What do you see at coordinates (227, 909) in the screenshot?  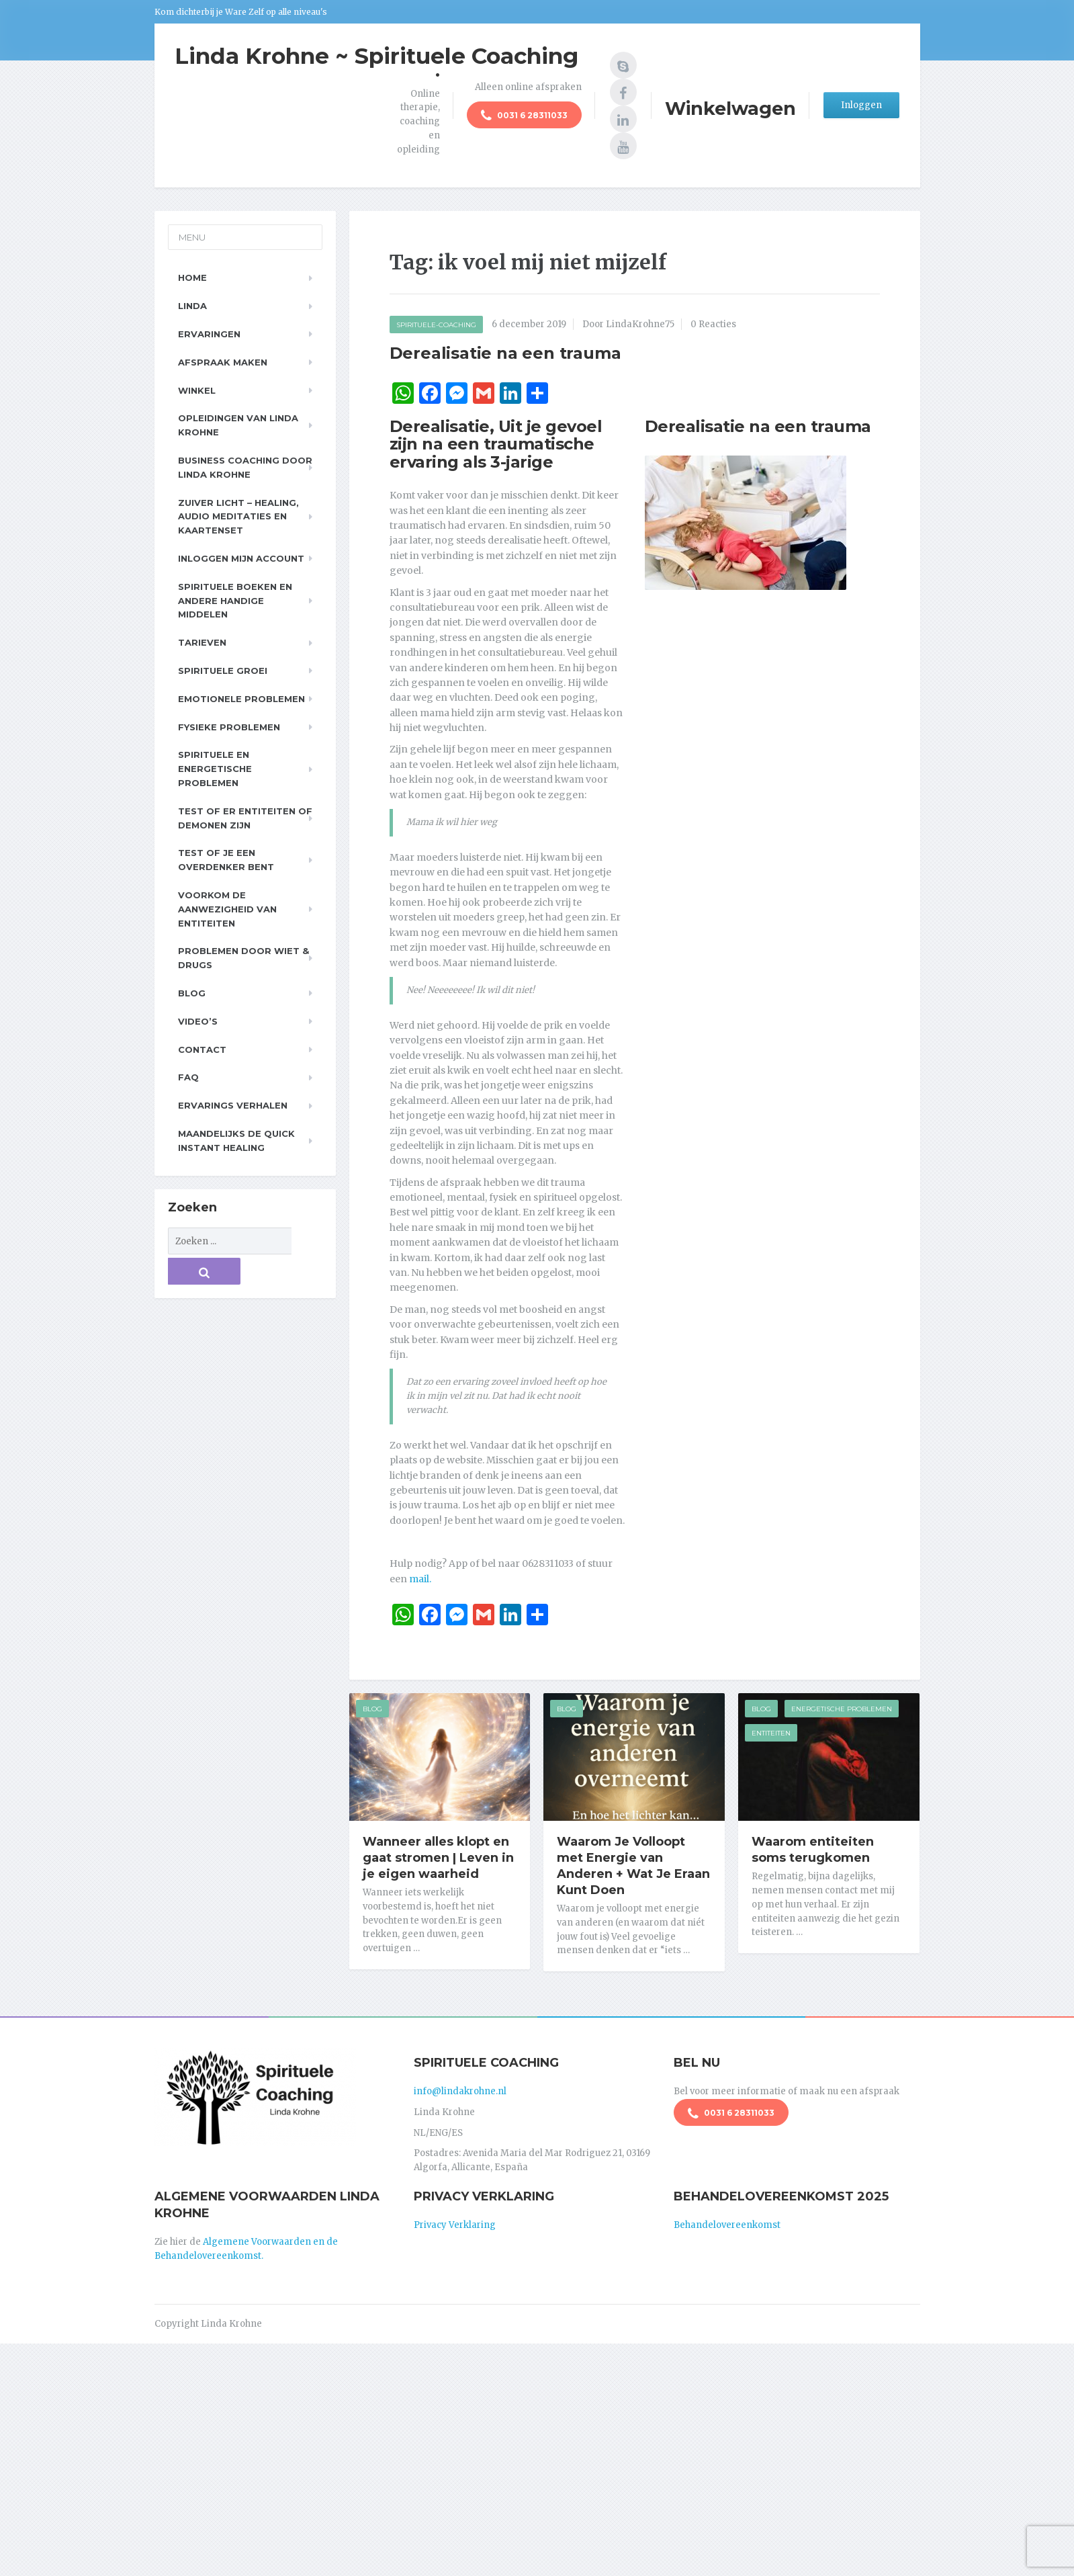 I see `Voorkom de aanwezigheid van entiteiten` at bounding box center [227, 909].